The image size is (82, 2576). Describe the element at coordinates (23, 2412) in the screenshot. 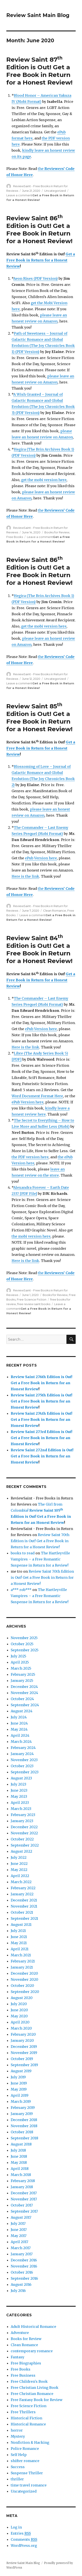

I see `Free Thrillers` at that location.